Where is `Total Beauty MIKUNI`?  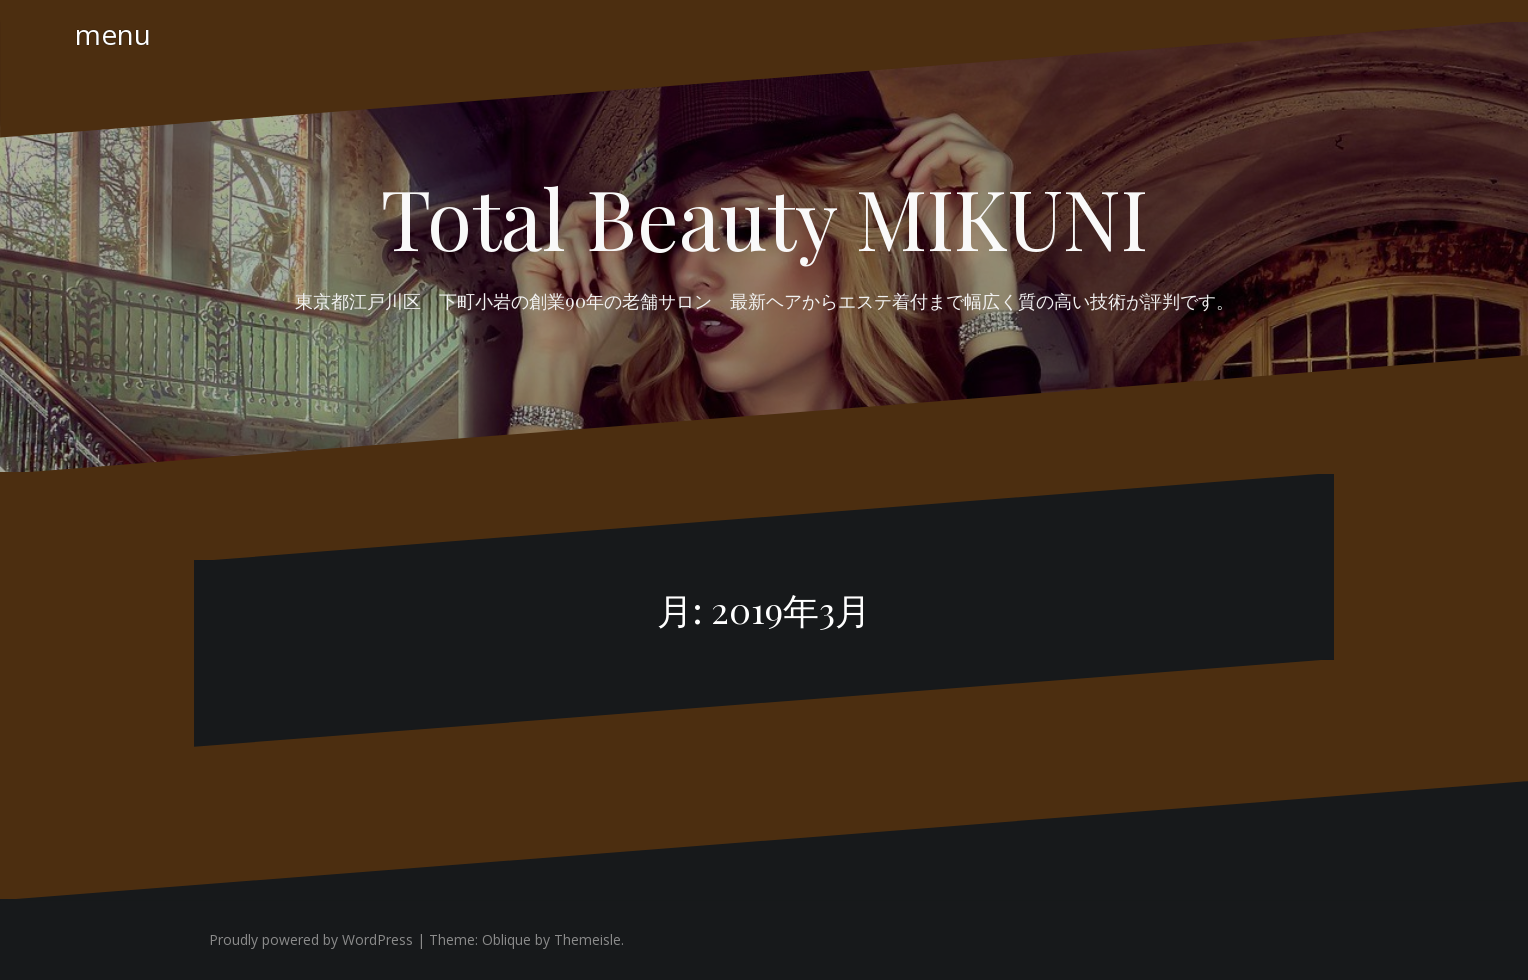
Total Beauty MIKUNI is located at coordinates (764, 217).